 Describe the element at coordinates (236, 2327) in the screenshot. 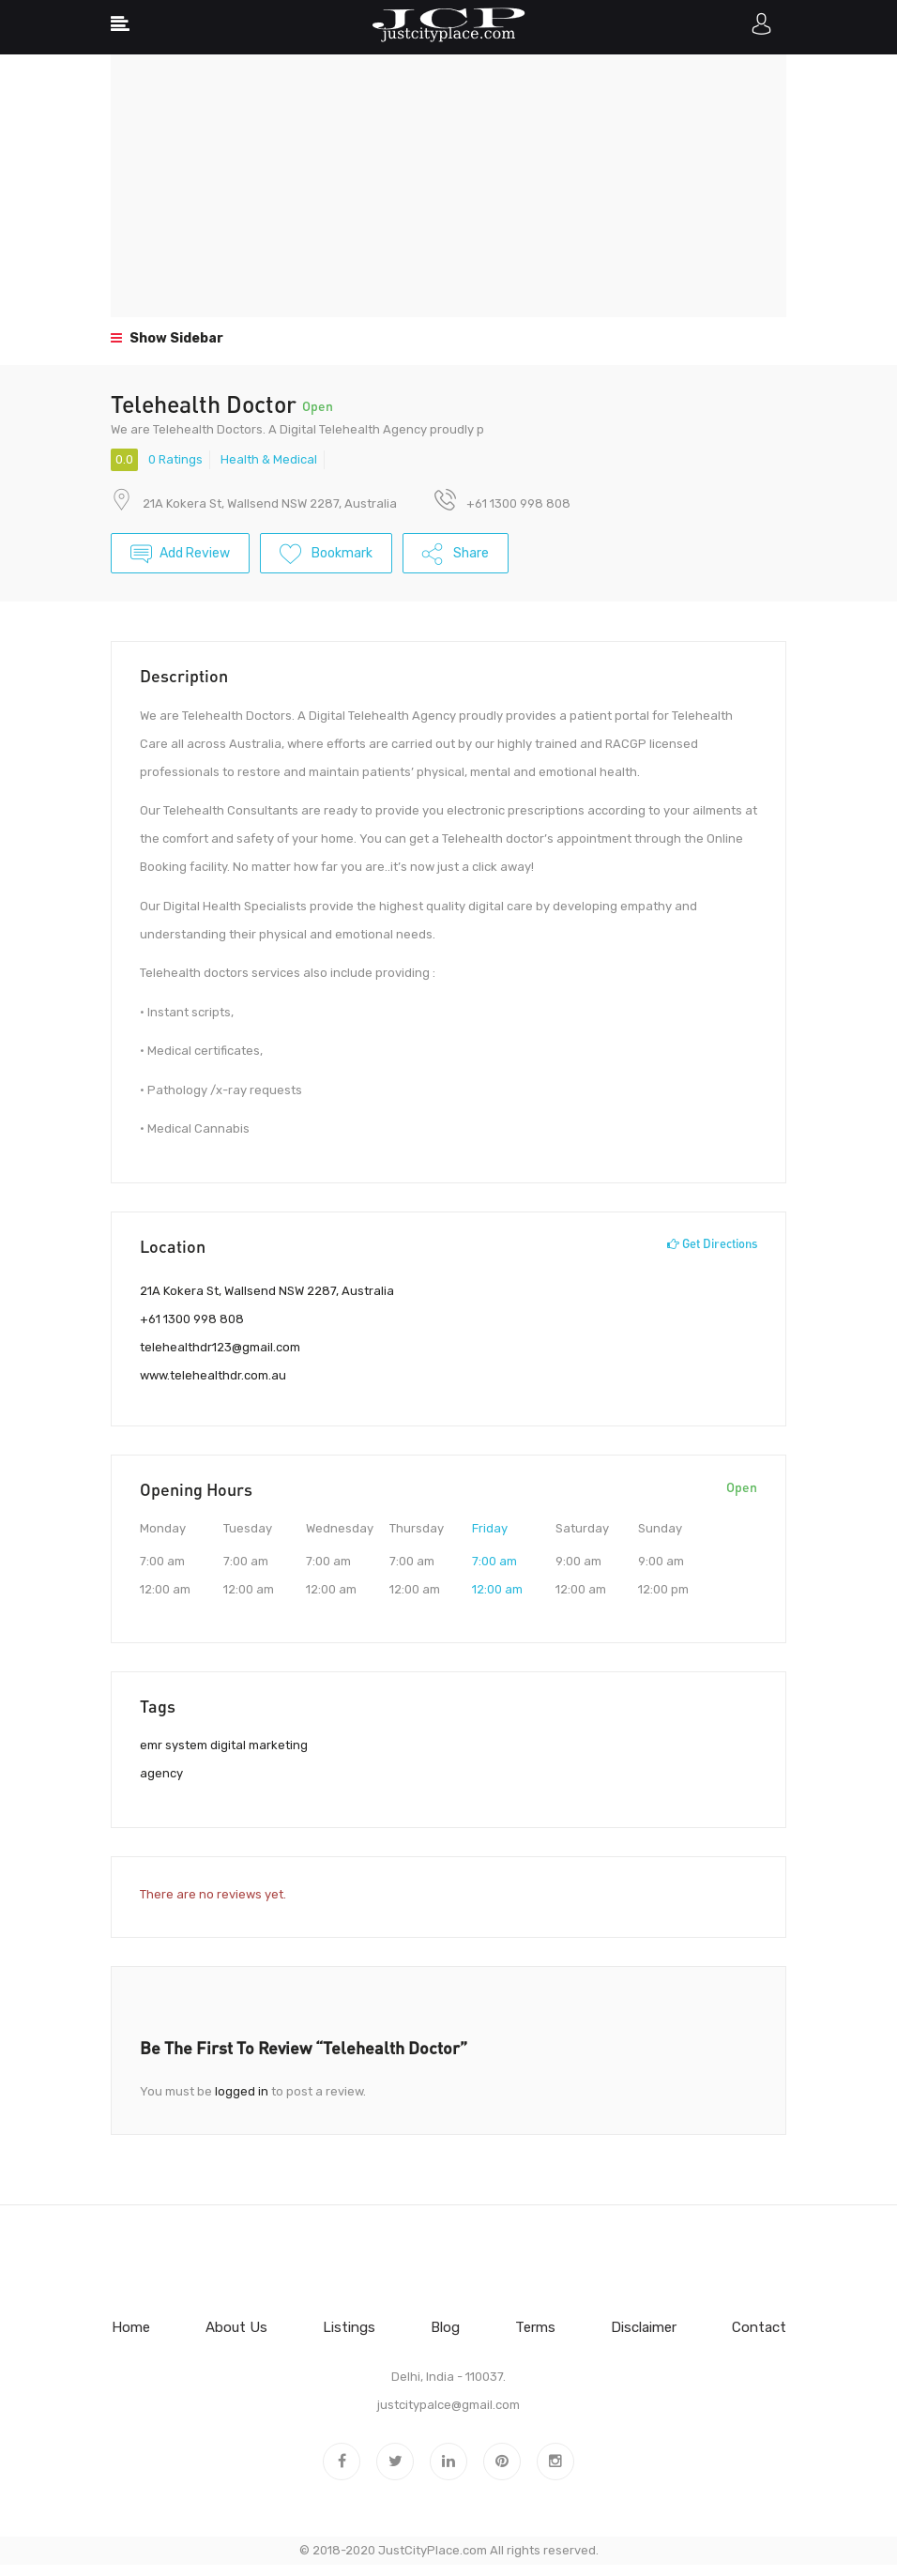

I see `About Us` at that location.